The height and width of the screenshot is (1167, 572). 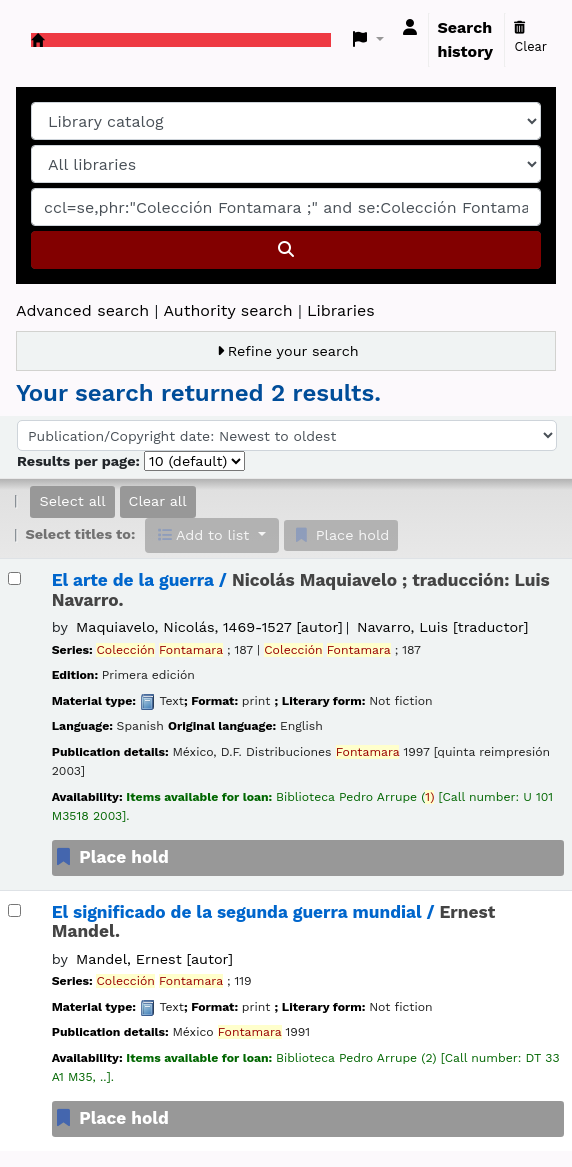 What do you see at coordinates (38, 40) in the screenshot?
I see `Koha online` at bounding box center [38, 40].